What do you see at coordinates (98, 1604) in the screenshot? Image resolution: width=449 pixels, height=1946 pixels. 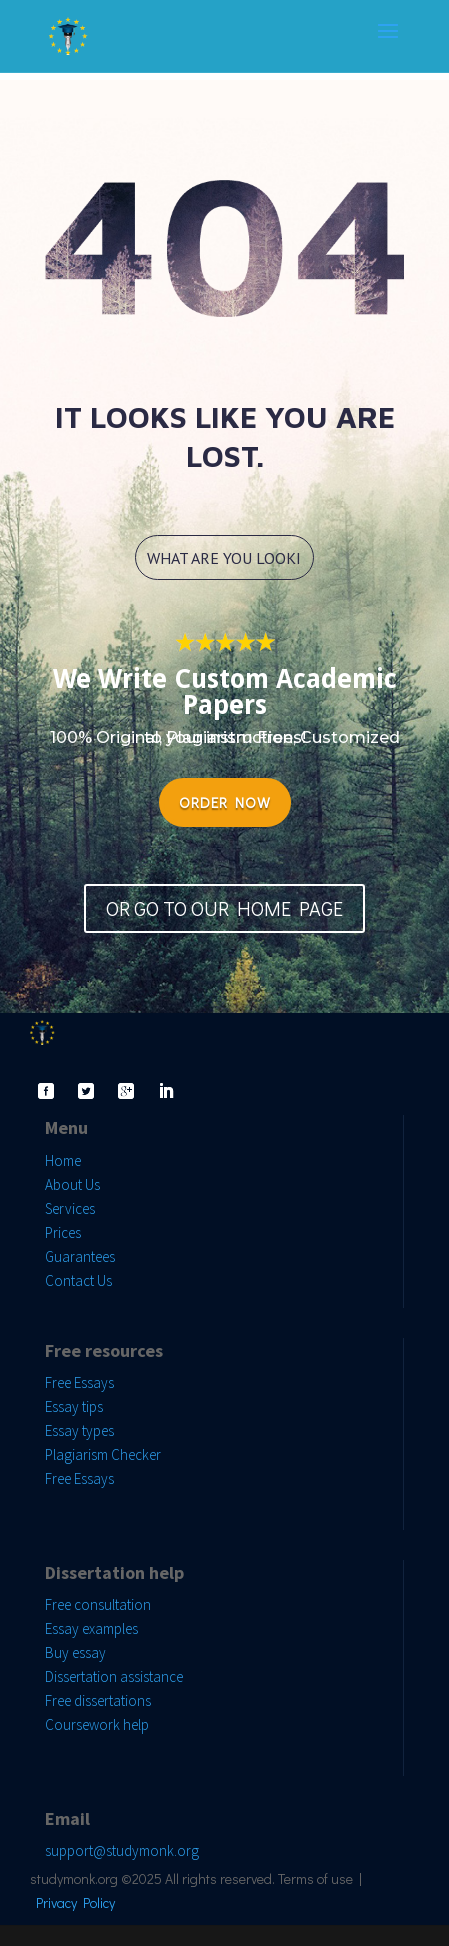 I see `Free consultation` at bounding box center [98, 1604].